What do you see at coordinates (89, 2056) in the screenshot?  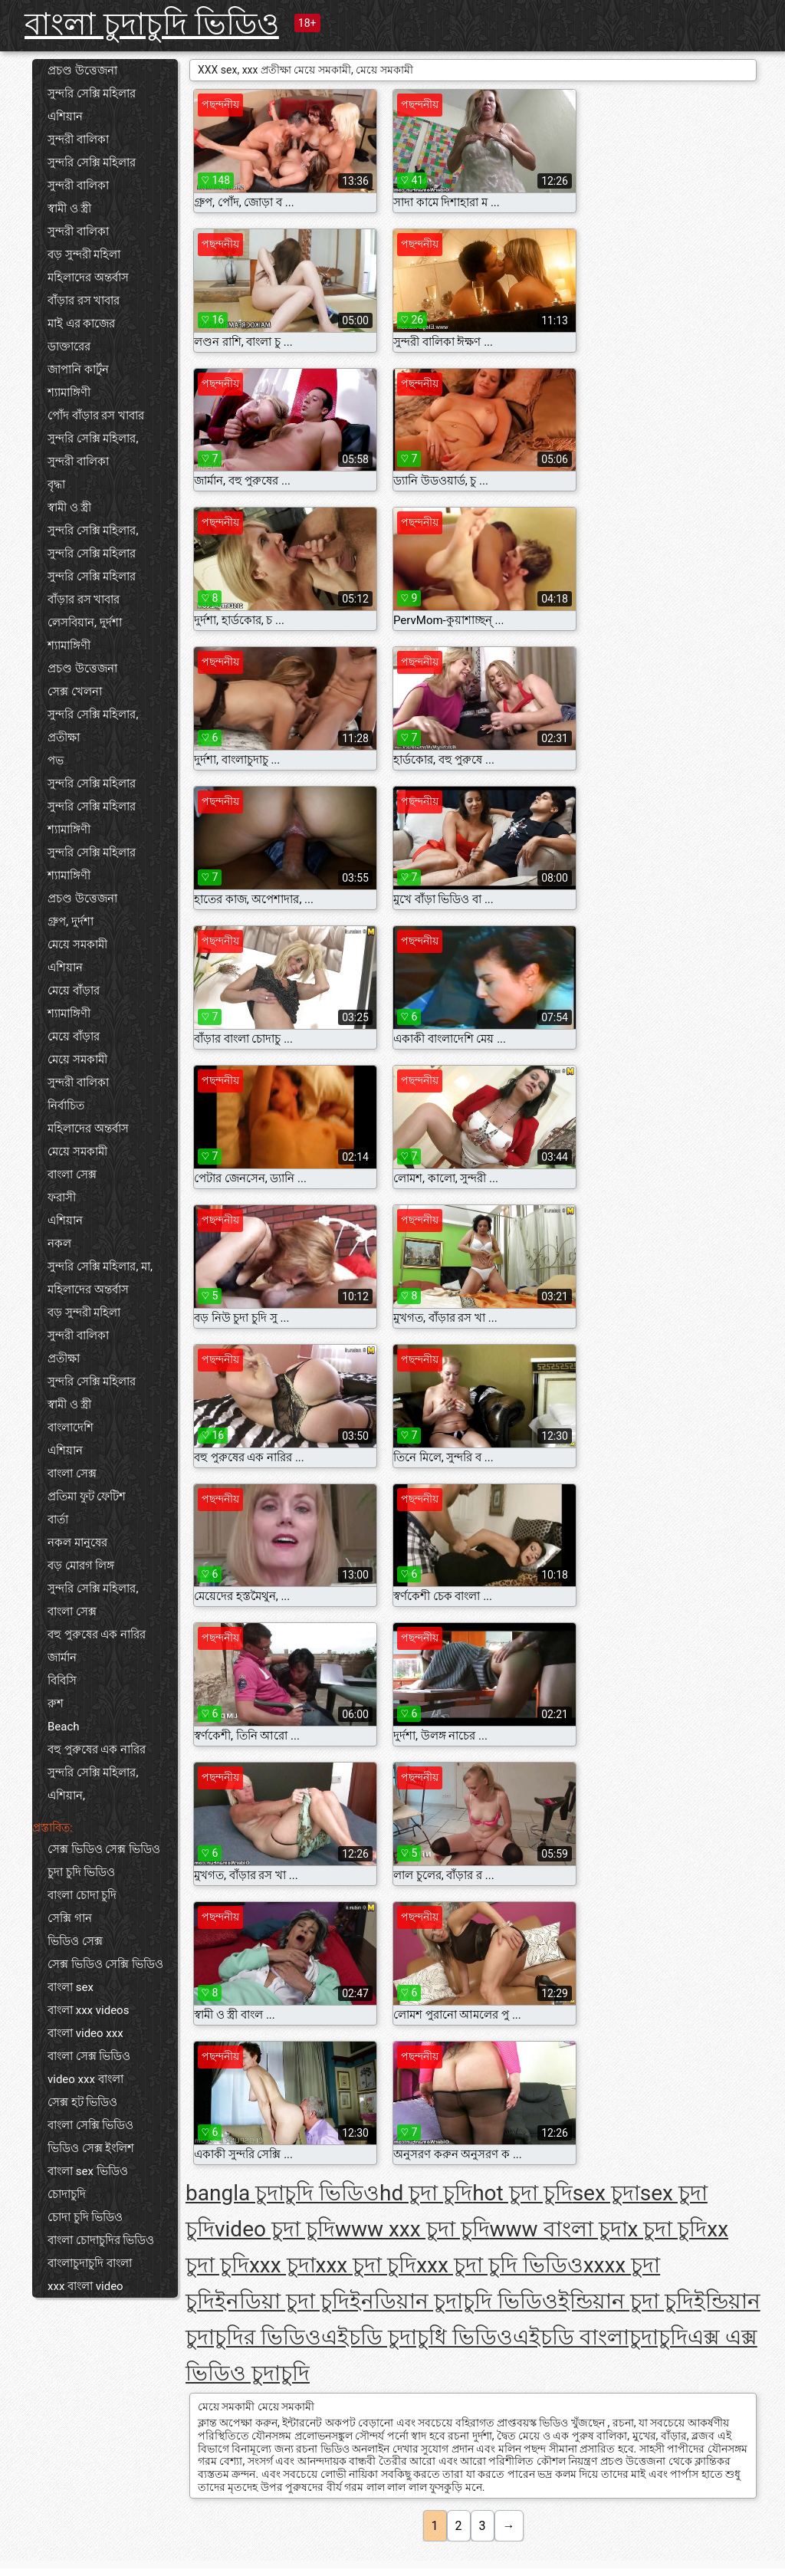 I see `বাংলা সেক্স ভিডিও` at bounding box center [89, 2056].